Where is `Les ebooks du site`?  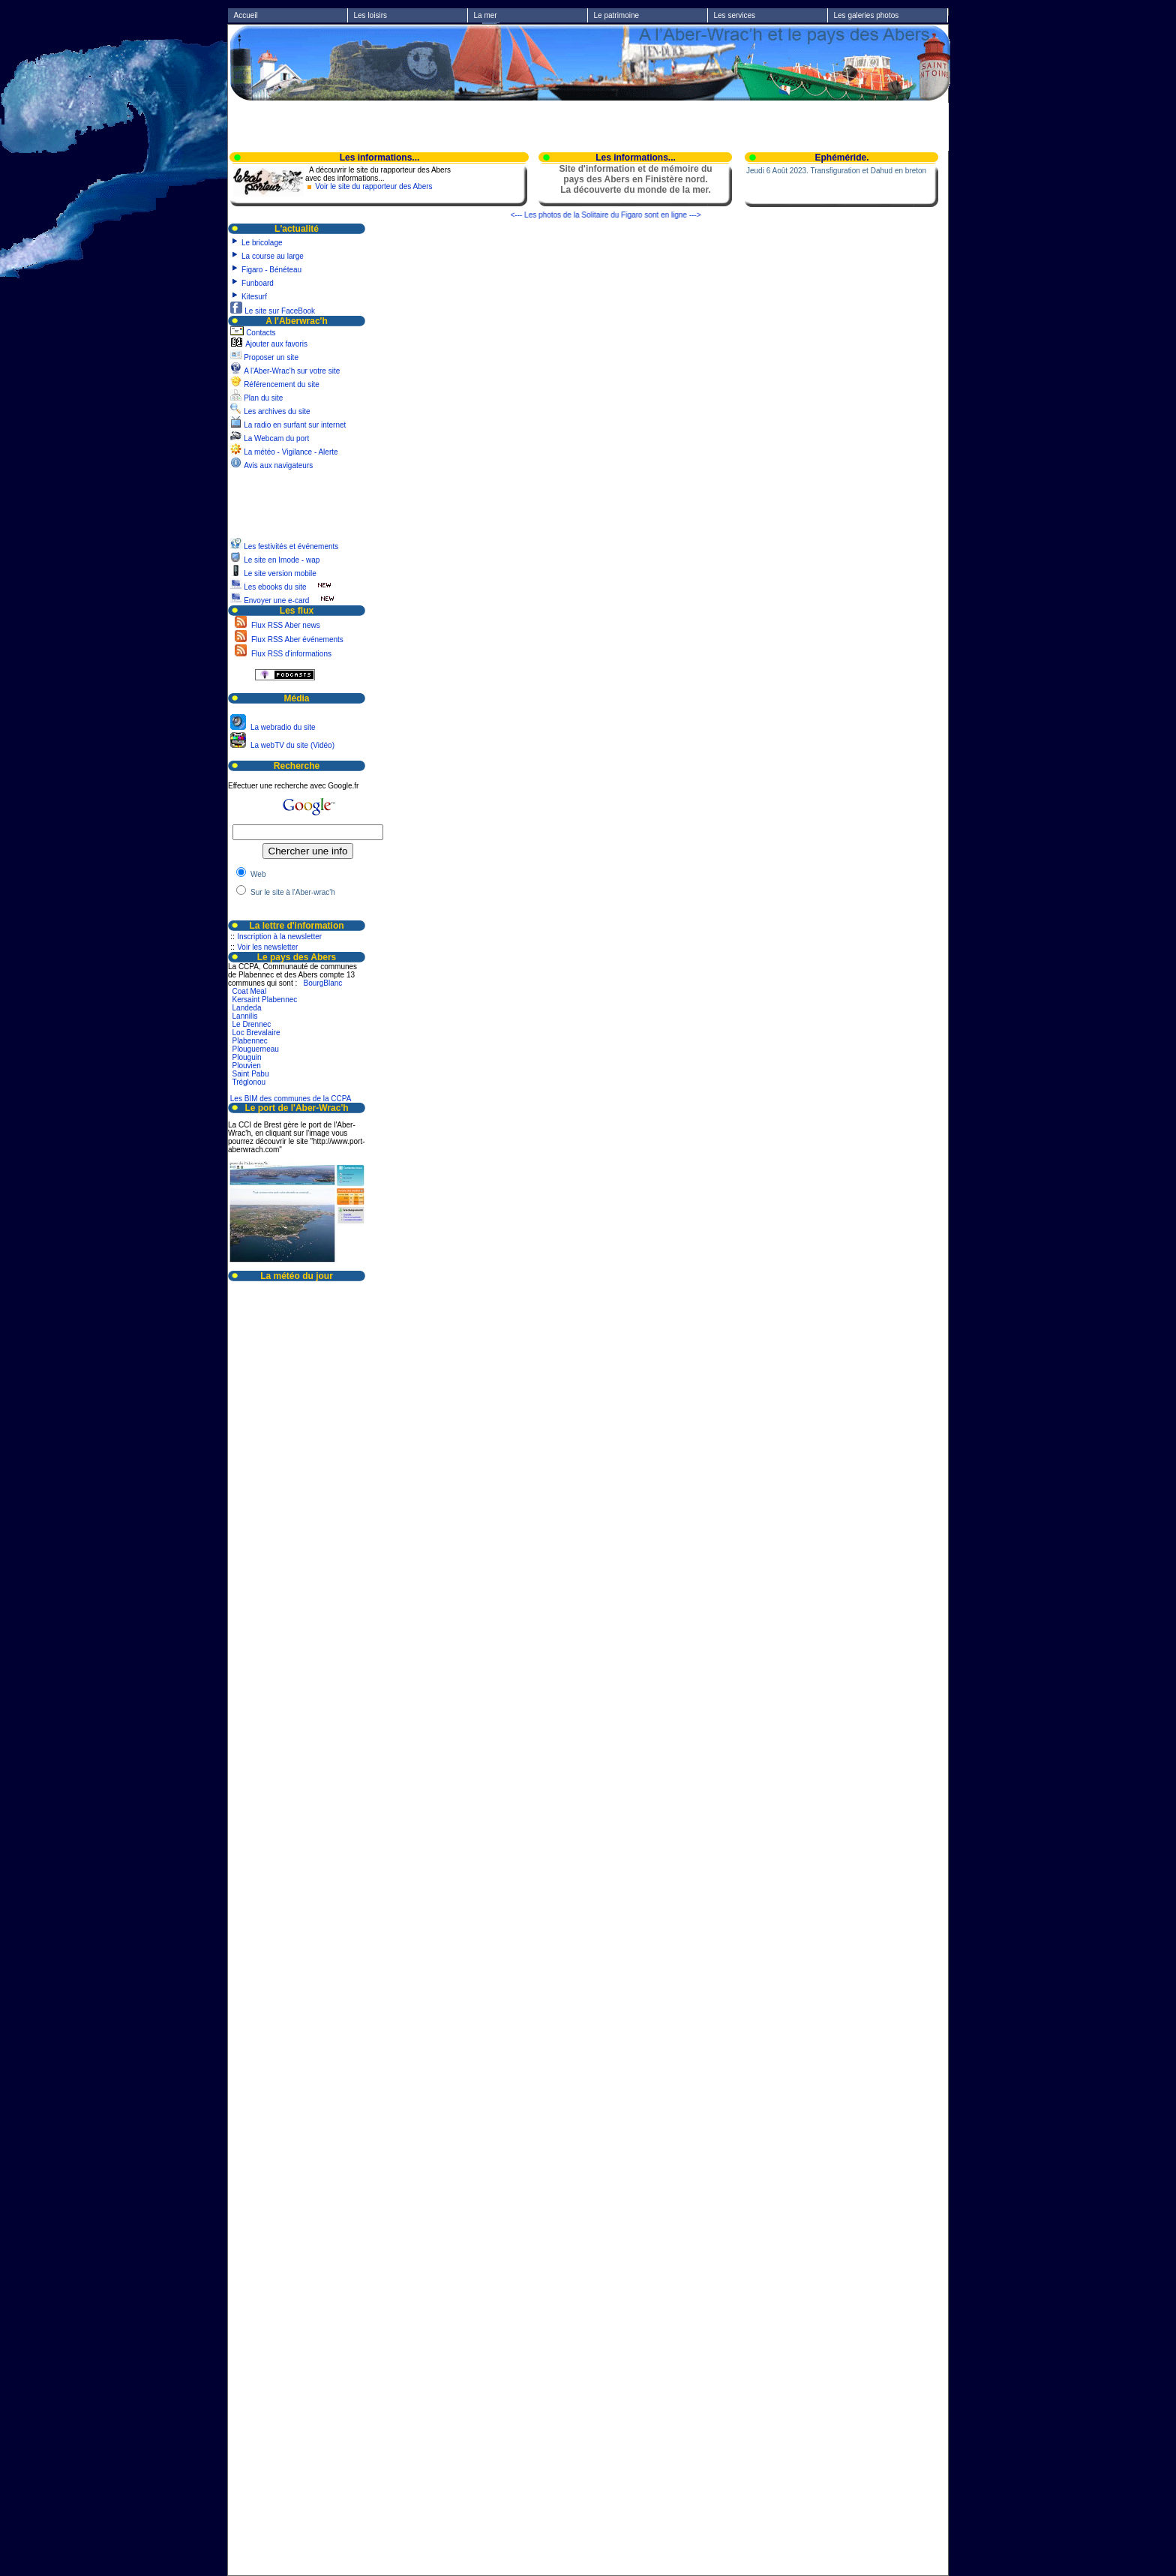
Les ebooks du site is located at coordinates (275, 587).